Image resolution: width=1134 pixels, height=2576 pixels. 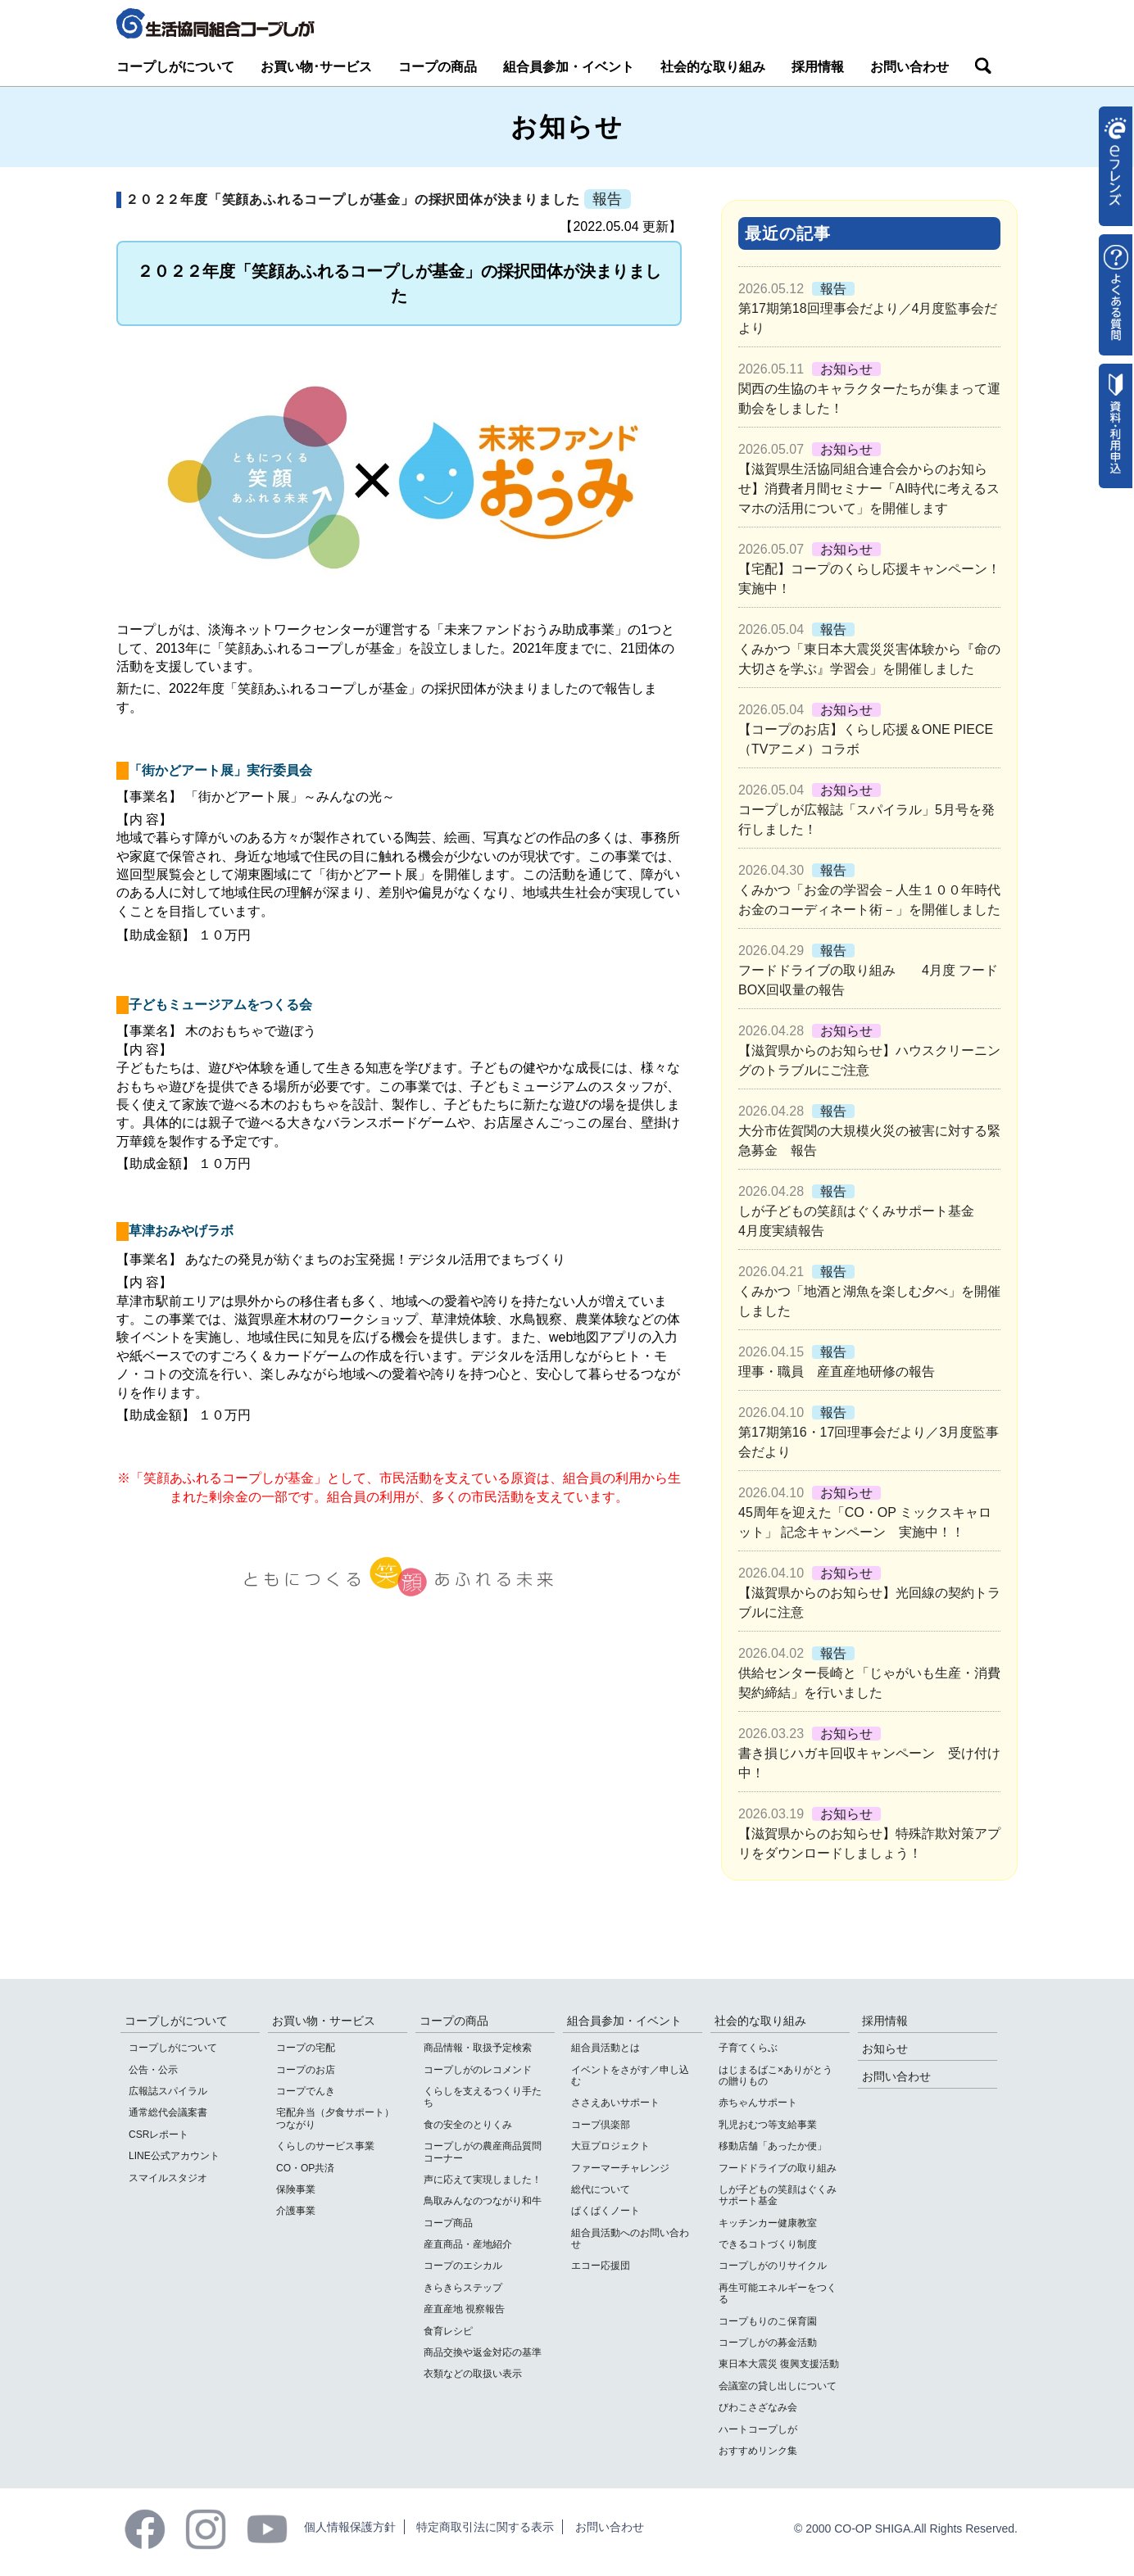 I want to click on スマイルスタジオ, so click(x=168, y=2178).